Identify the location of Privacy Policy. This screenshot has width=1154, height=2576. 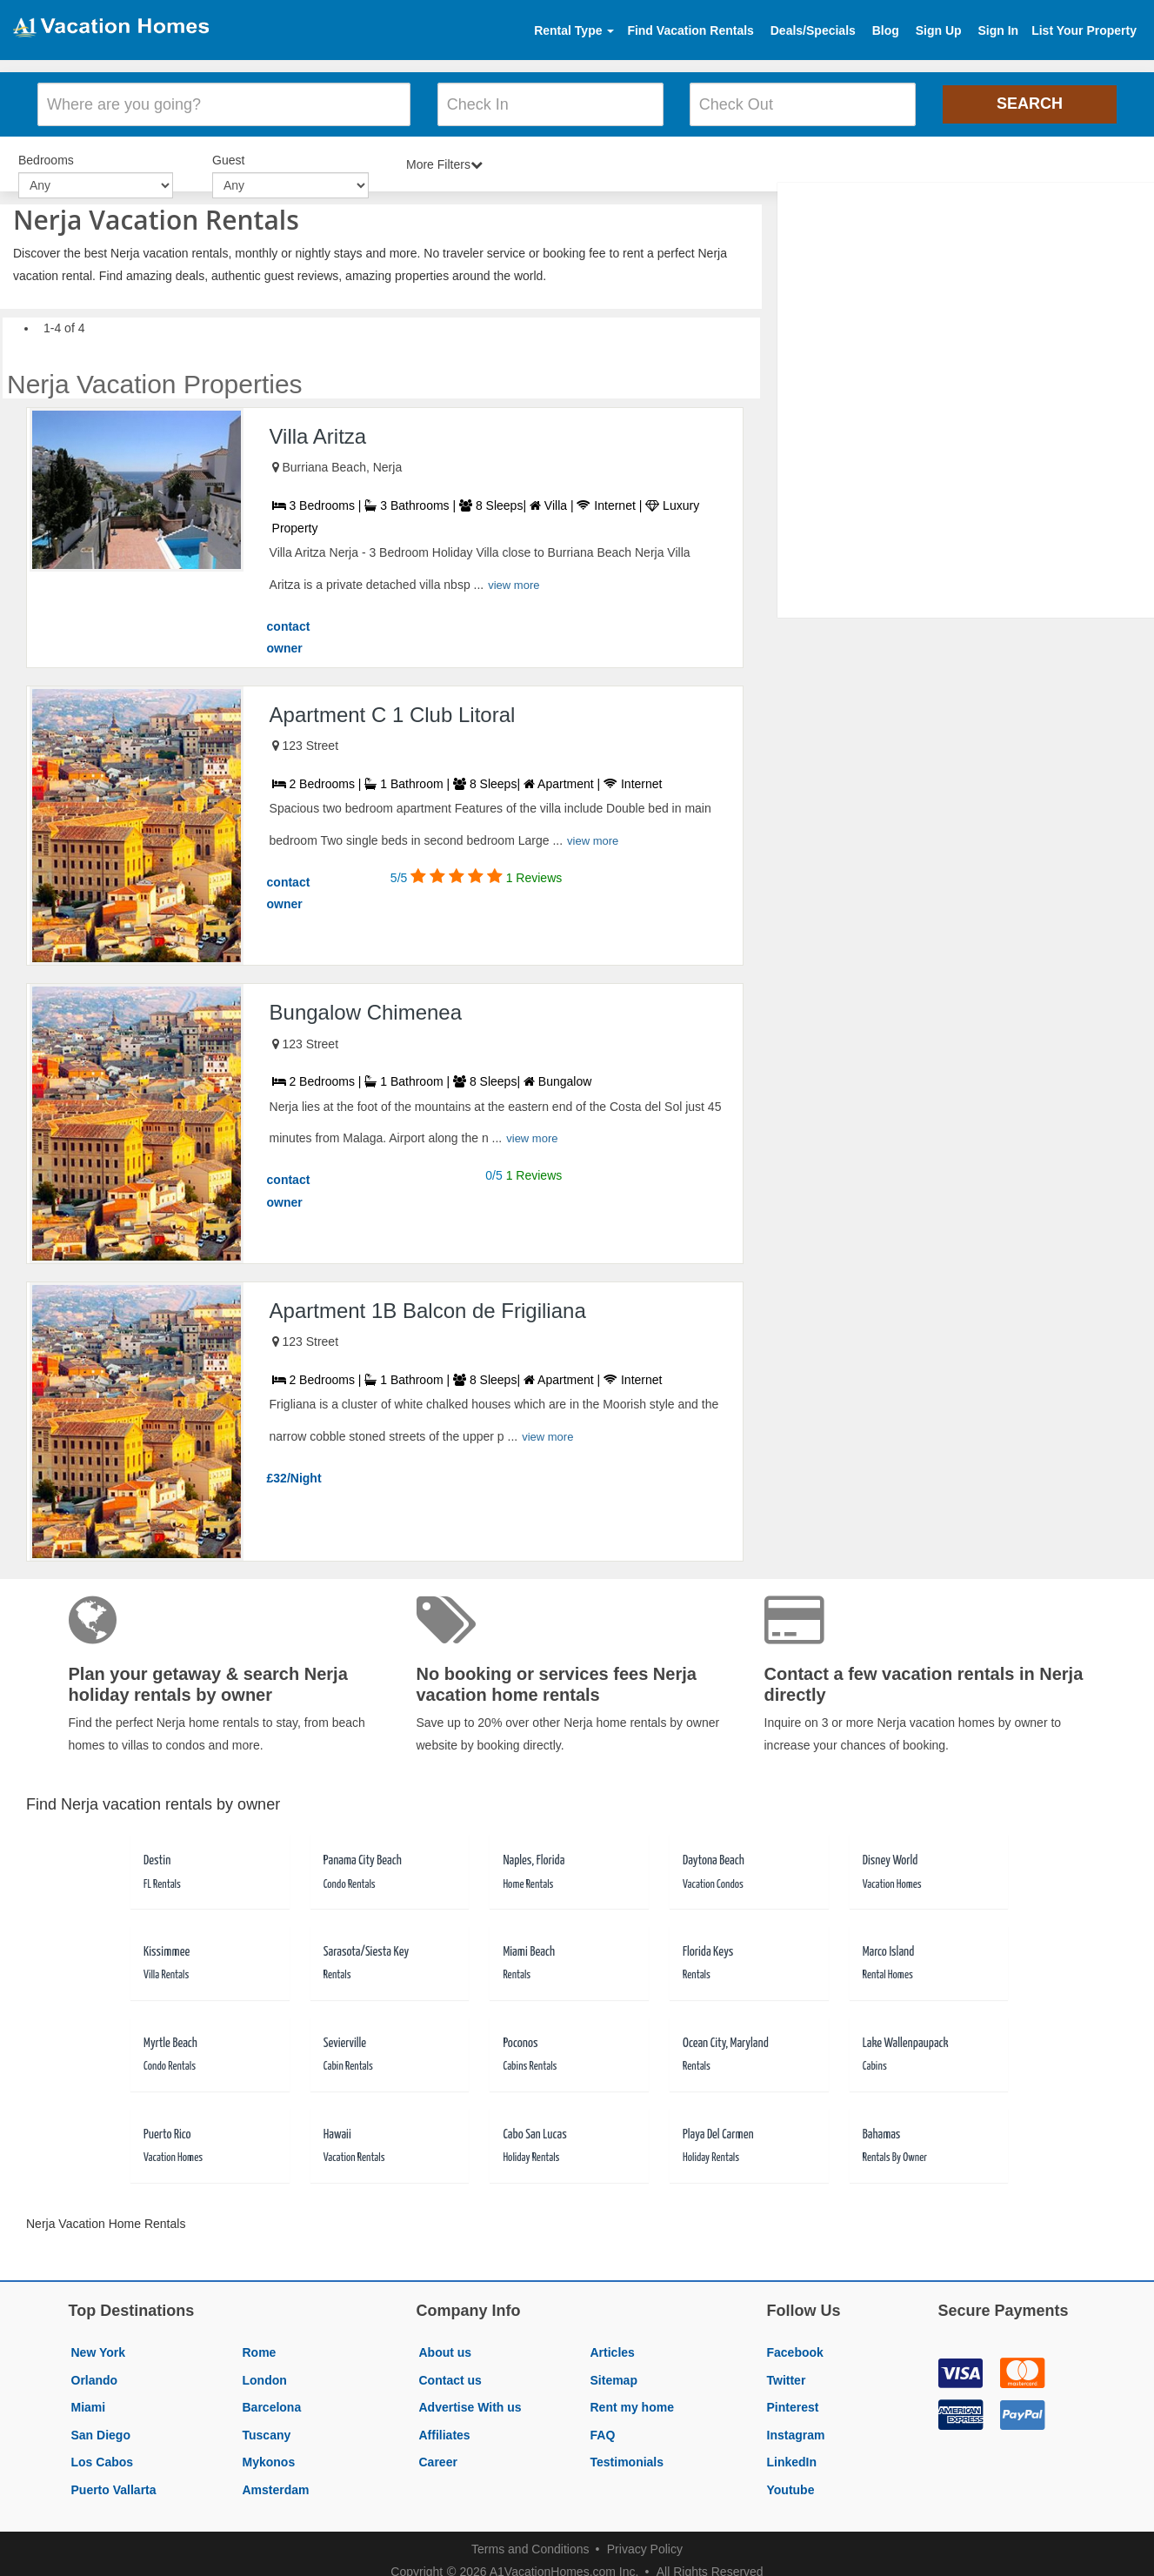
(645, 2543).